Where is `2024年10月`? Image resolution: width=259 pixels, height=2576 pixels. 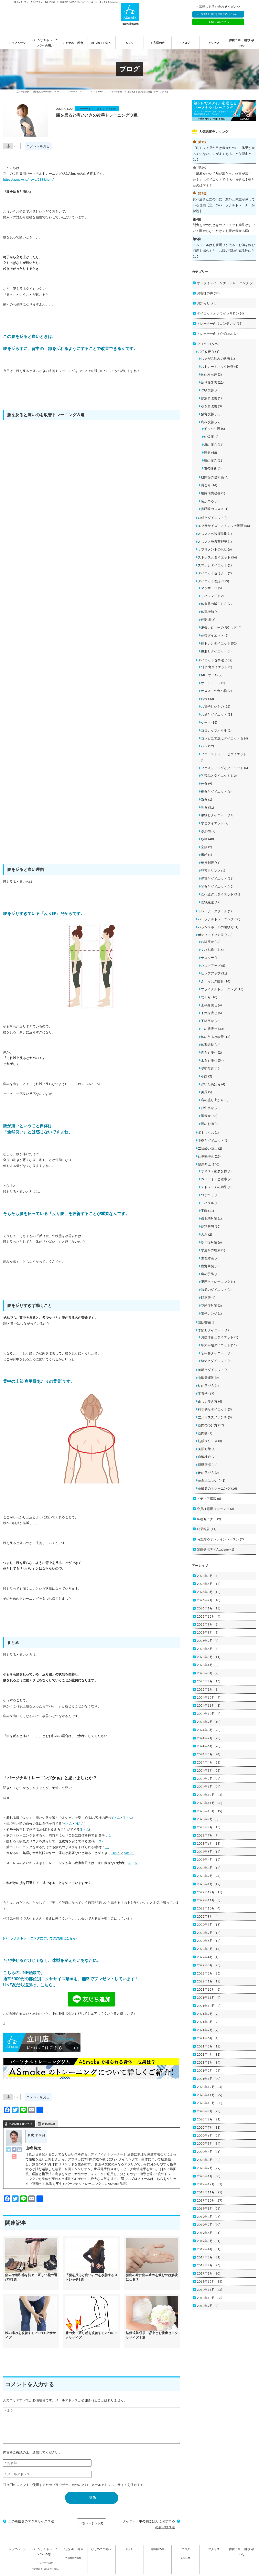 2024年10月 is located at coordinates (206, 1718).